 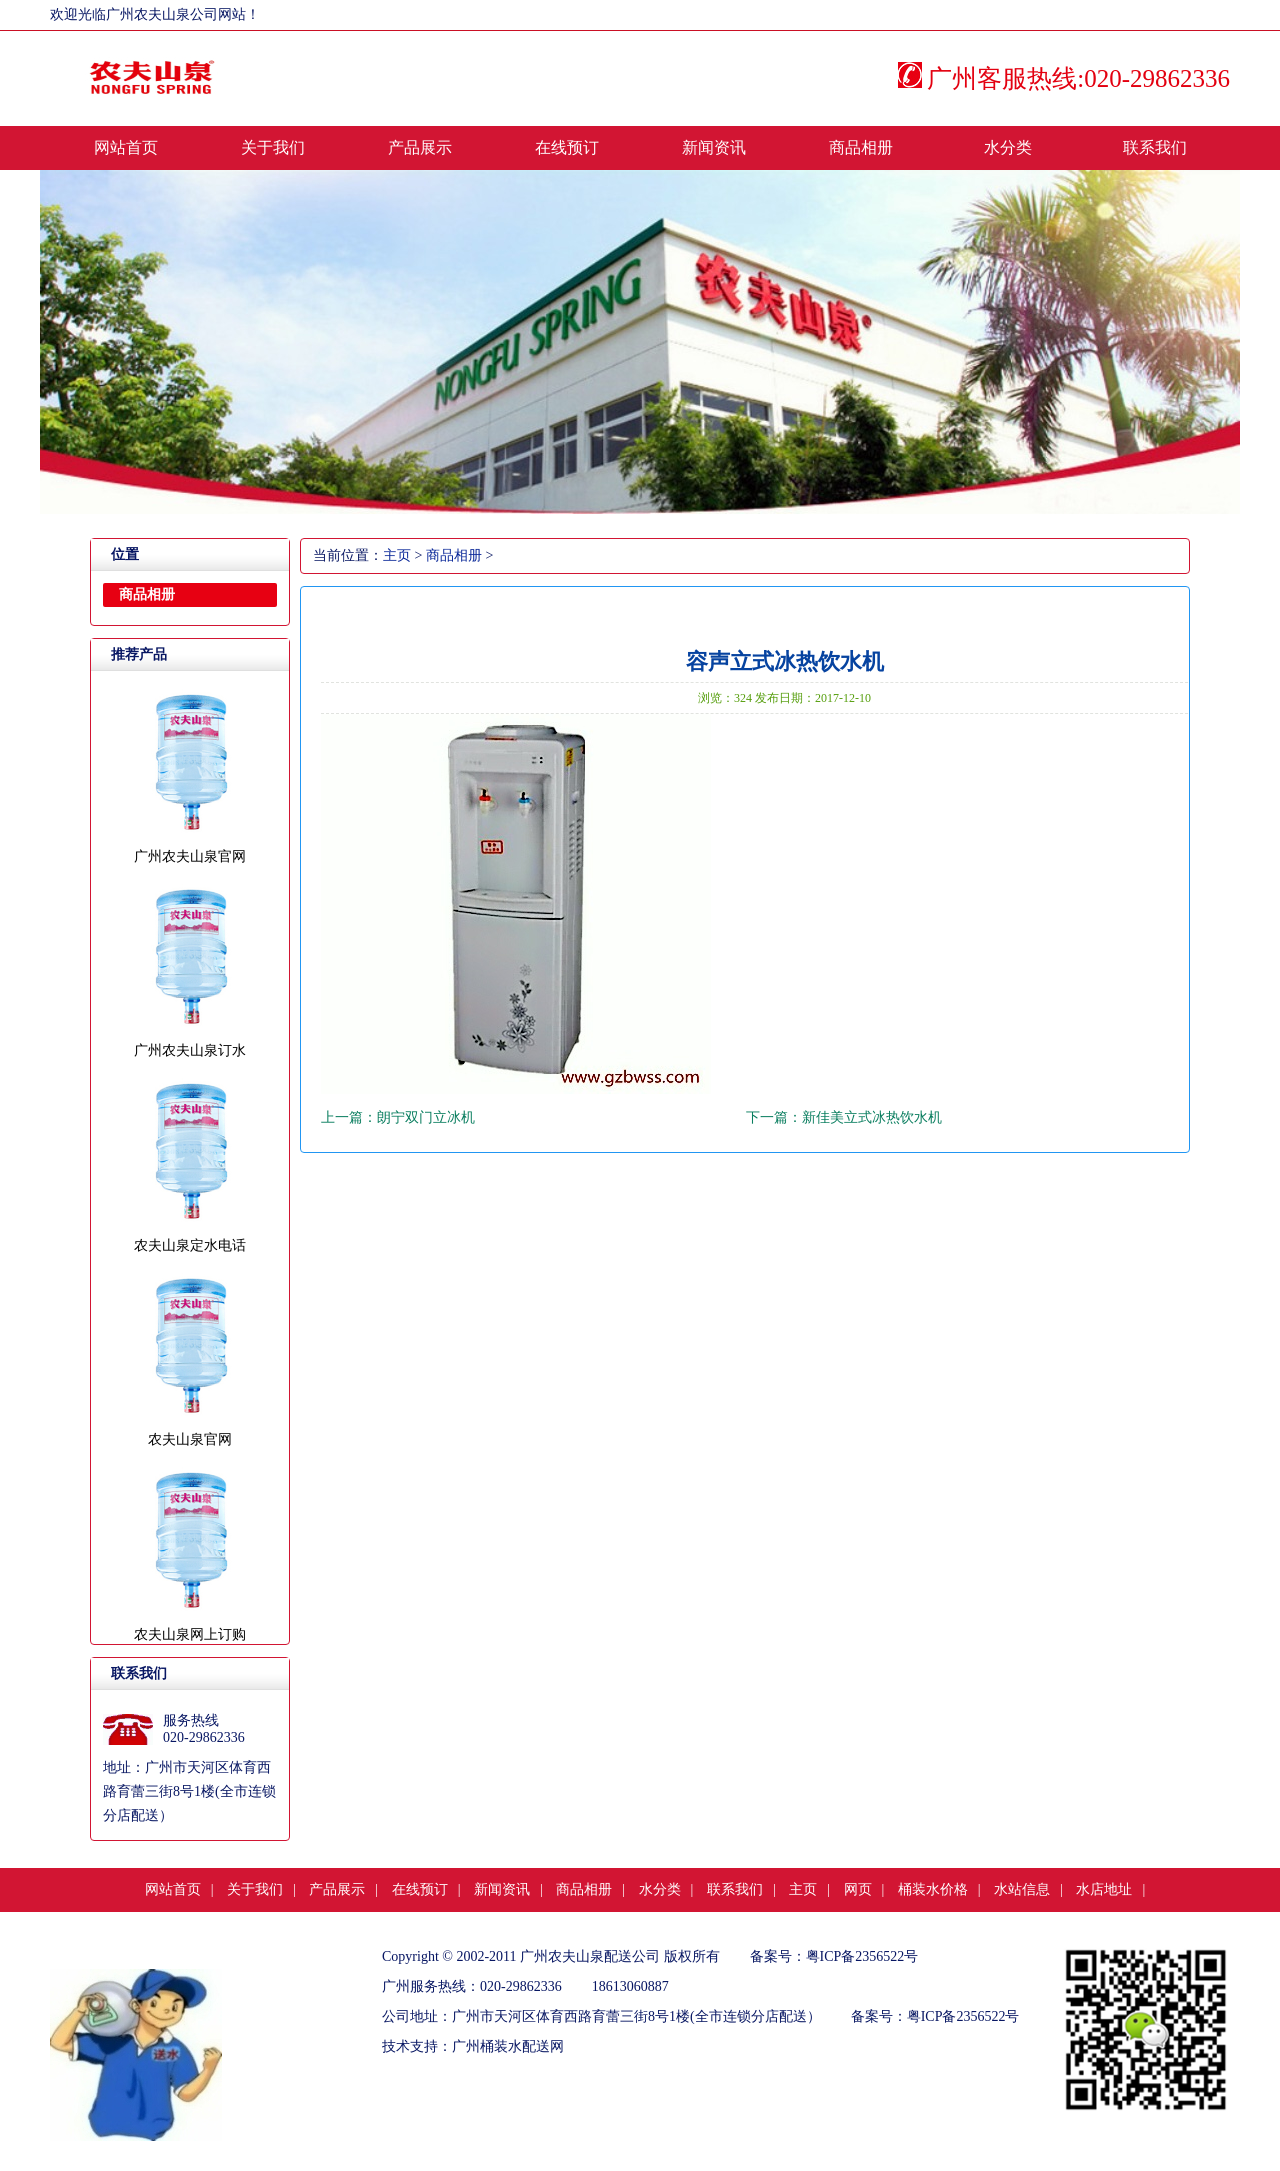 I want to click on 水站信息, so click(x=1022, y=1889).